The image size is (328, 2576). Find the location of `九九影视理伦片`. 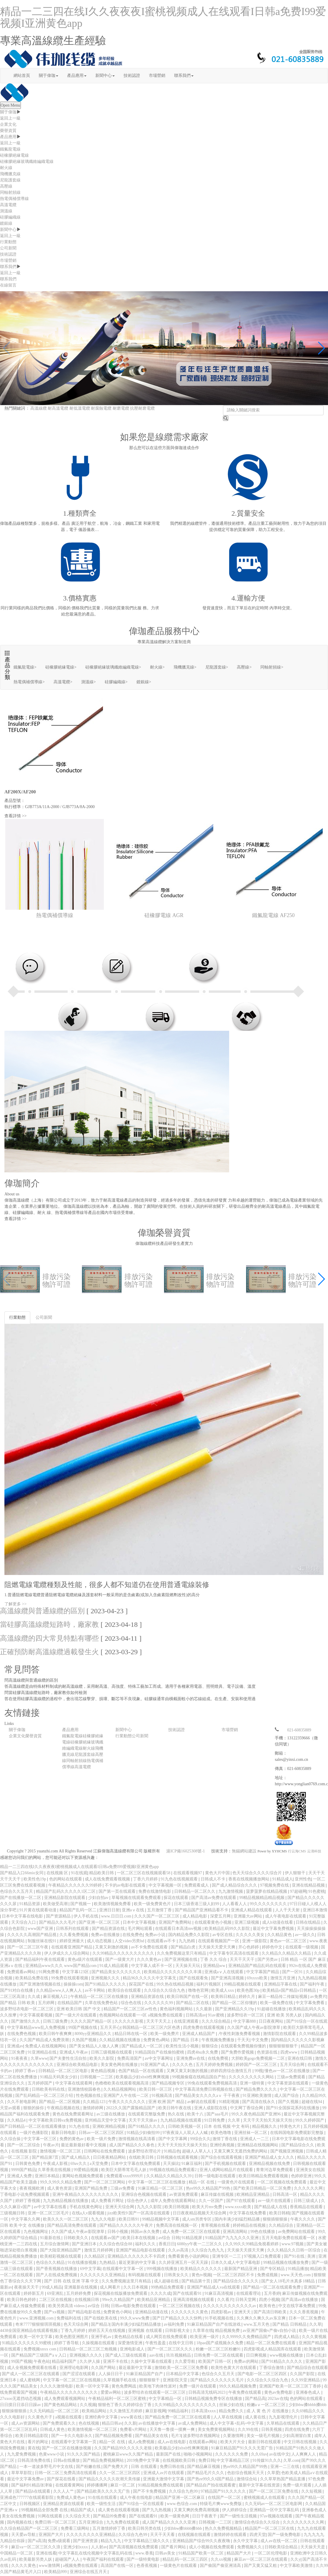

九九影视理伦片 is located at coordinates (284, 2417).